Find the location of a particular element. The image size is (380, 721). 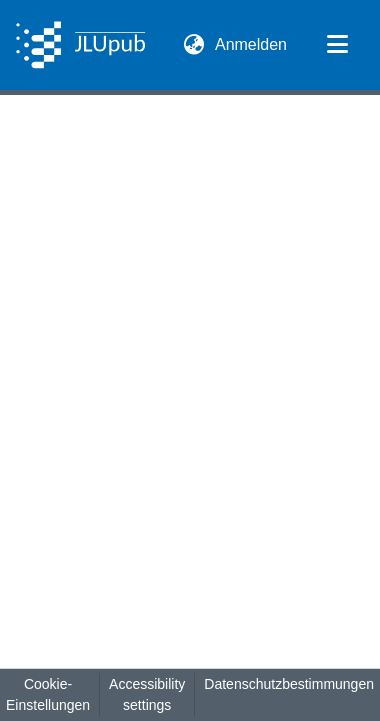

Anmelden [link] is located at coordinates (252, 44).